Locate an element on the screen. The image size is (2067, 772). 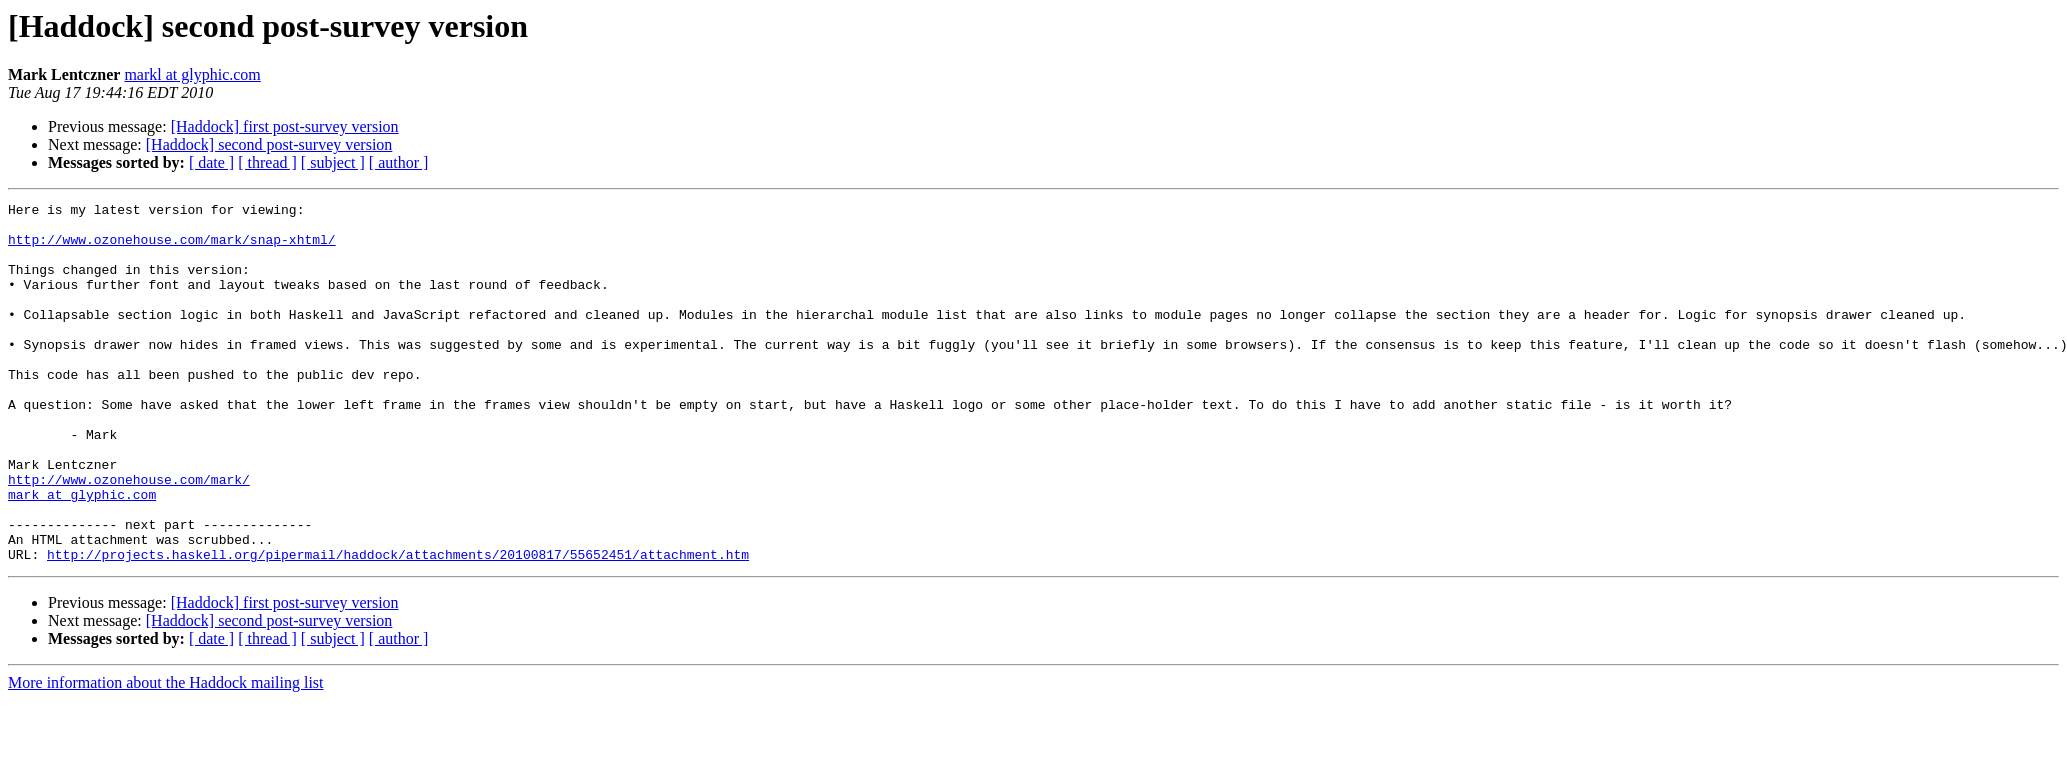
http://www.ozonehouse.com/mark/ is located at coordinates (129, 536).